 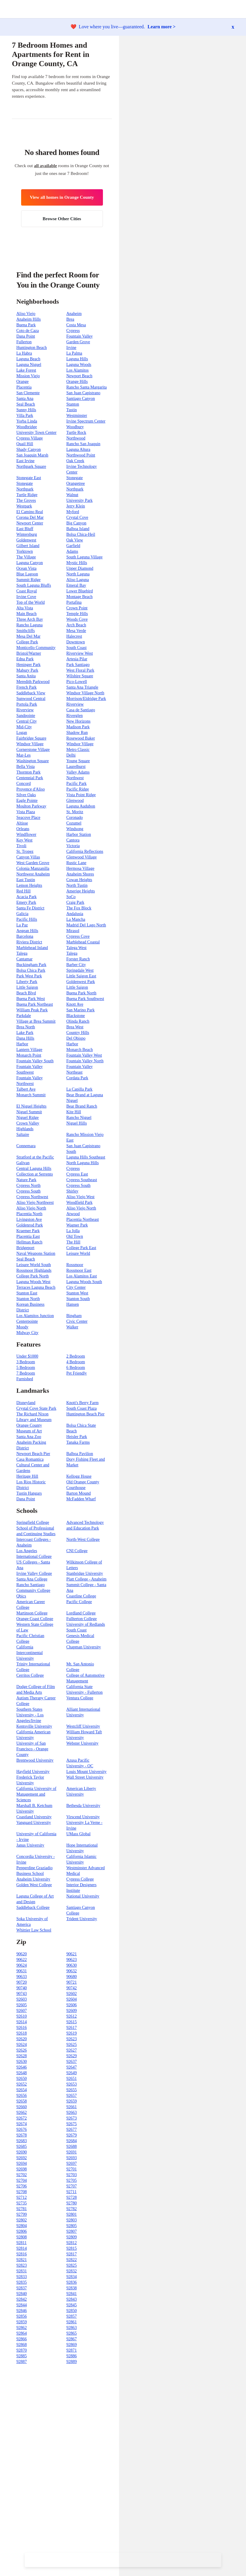 What do you see at coordinates (29, 562) in the screenshot?
I see `Laguna Canyon` at bounding box center [29, 562].